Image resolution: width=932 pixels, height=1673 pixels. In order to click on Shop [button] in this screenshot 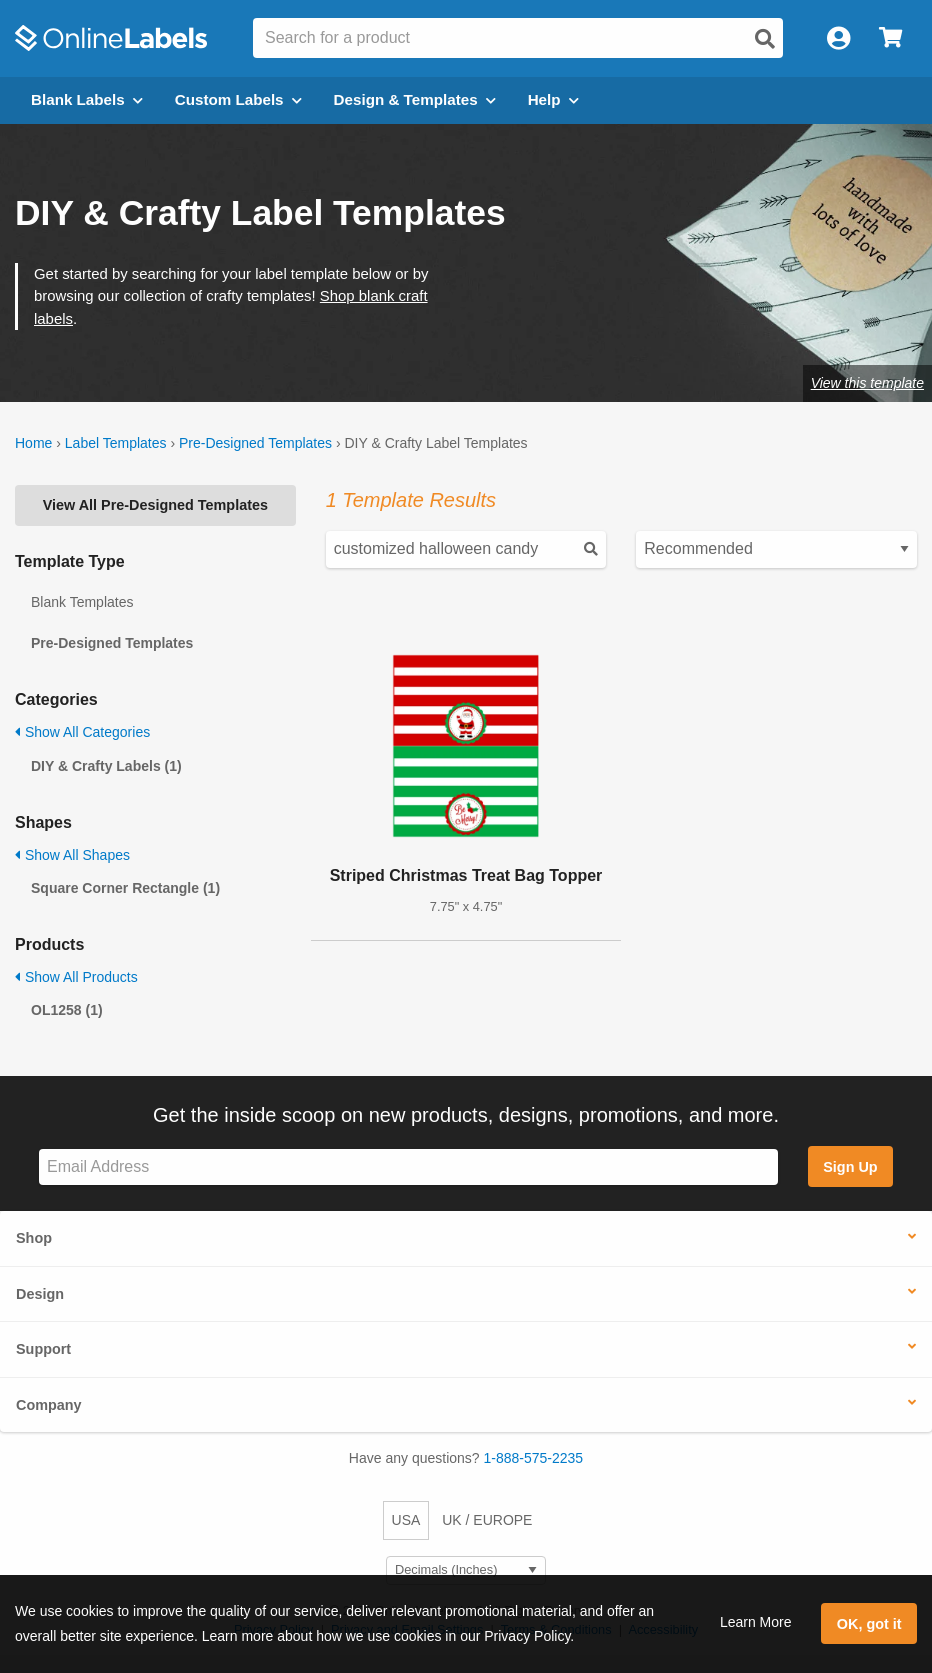, I will do `click(34, 1238)`.